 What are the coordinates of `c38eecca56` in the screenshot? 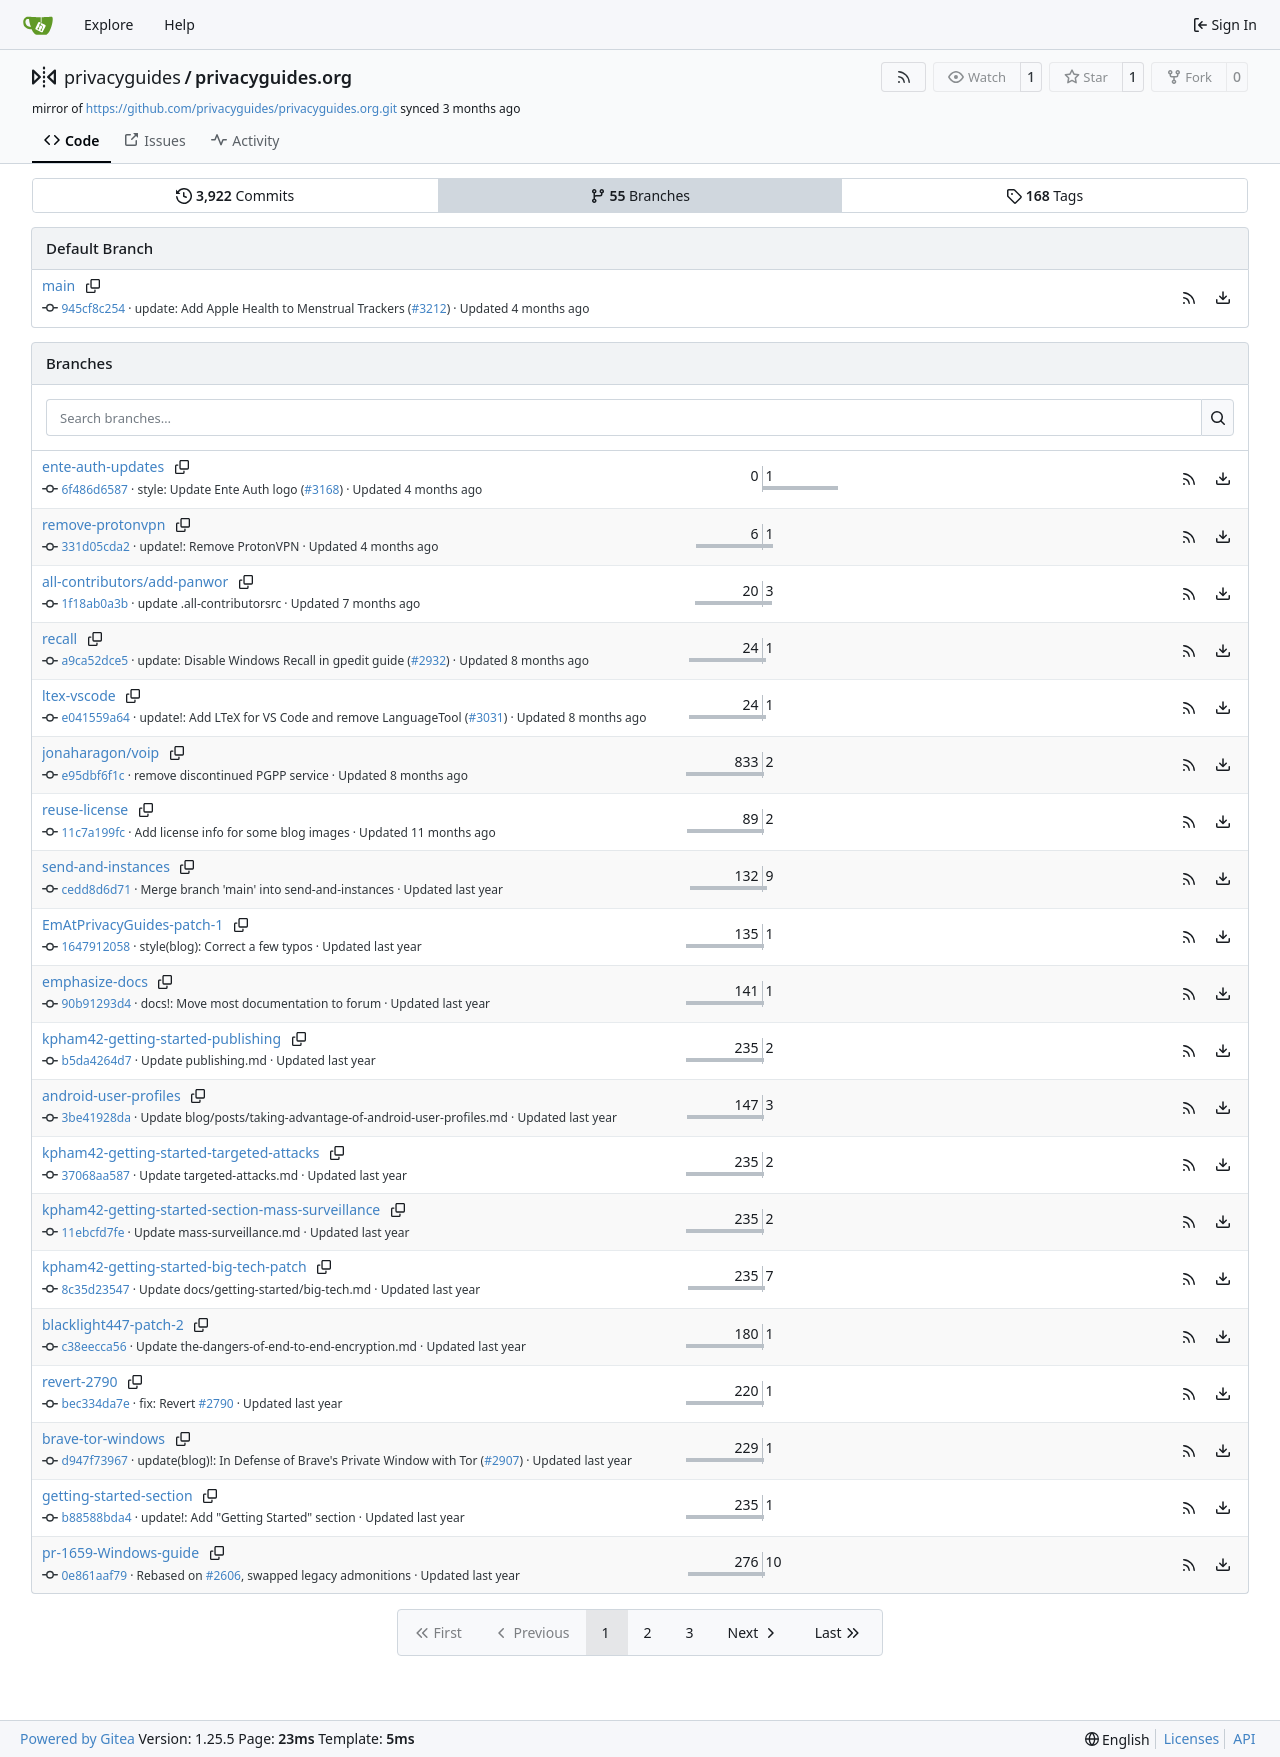 It's located at (94, 1346).